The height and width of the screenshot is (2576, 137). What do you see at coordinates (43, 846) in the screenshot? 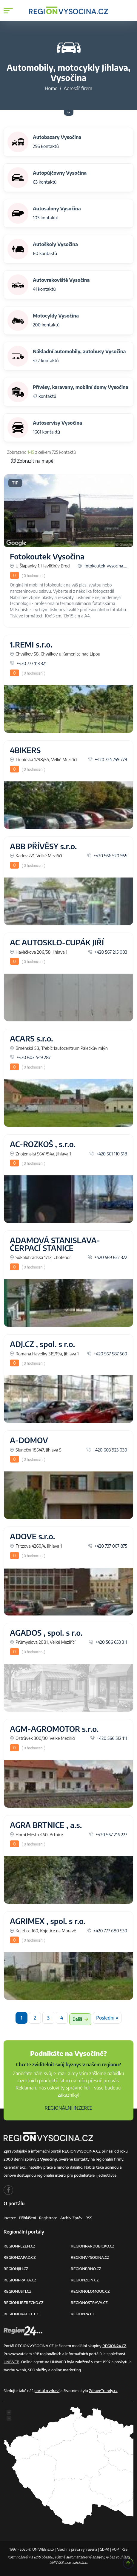
I see `ABB PŘÍVĚSY s.r.o.` at bounding box center [43, 846].